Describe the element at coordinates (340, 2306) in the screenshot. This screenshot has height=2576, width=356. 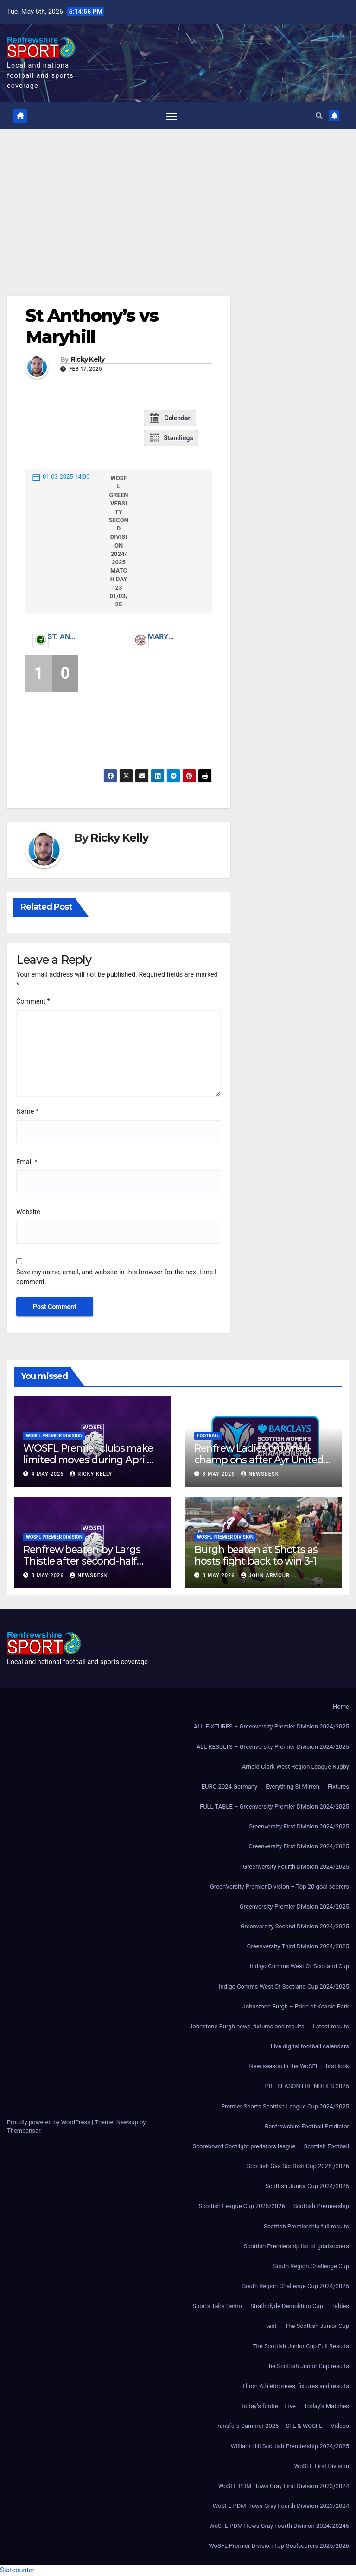
I see `Tables` at that location.